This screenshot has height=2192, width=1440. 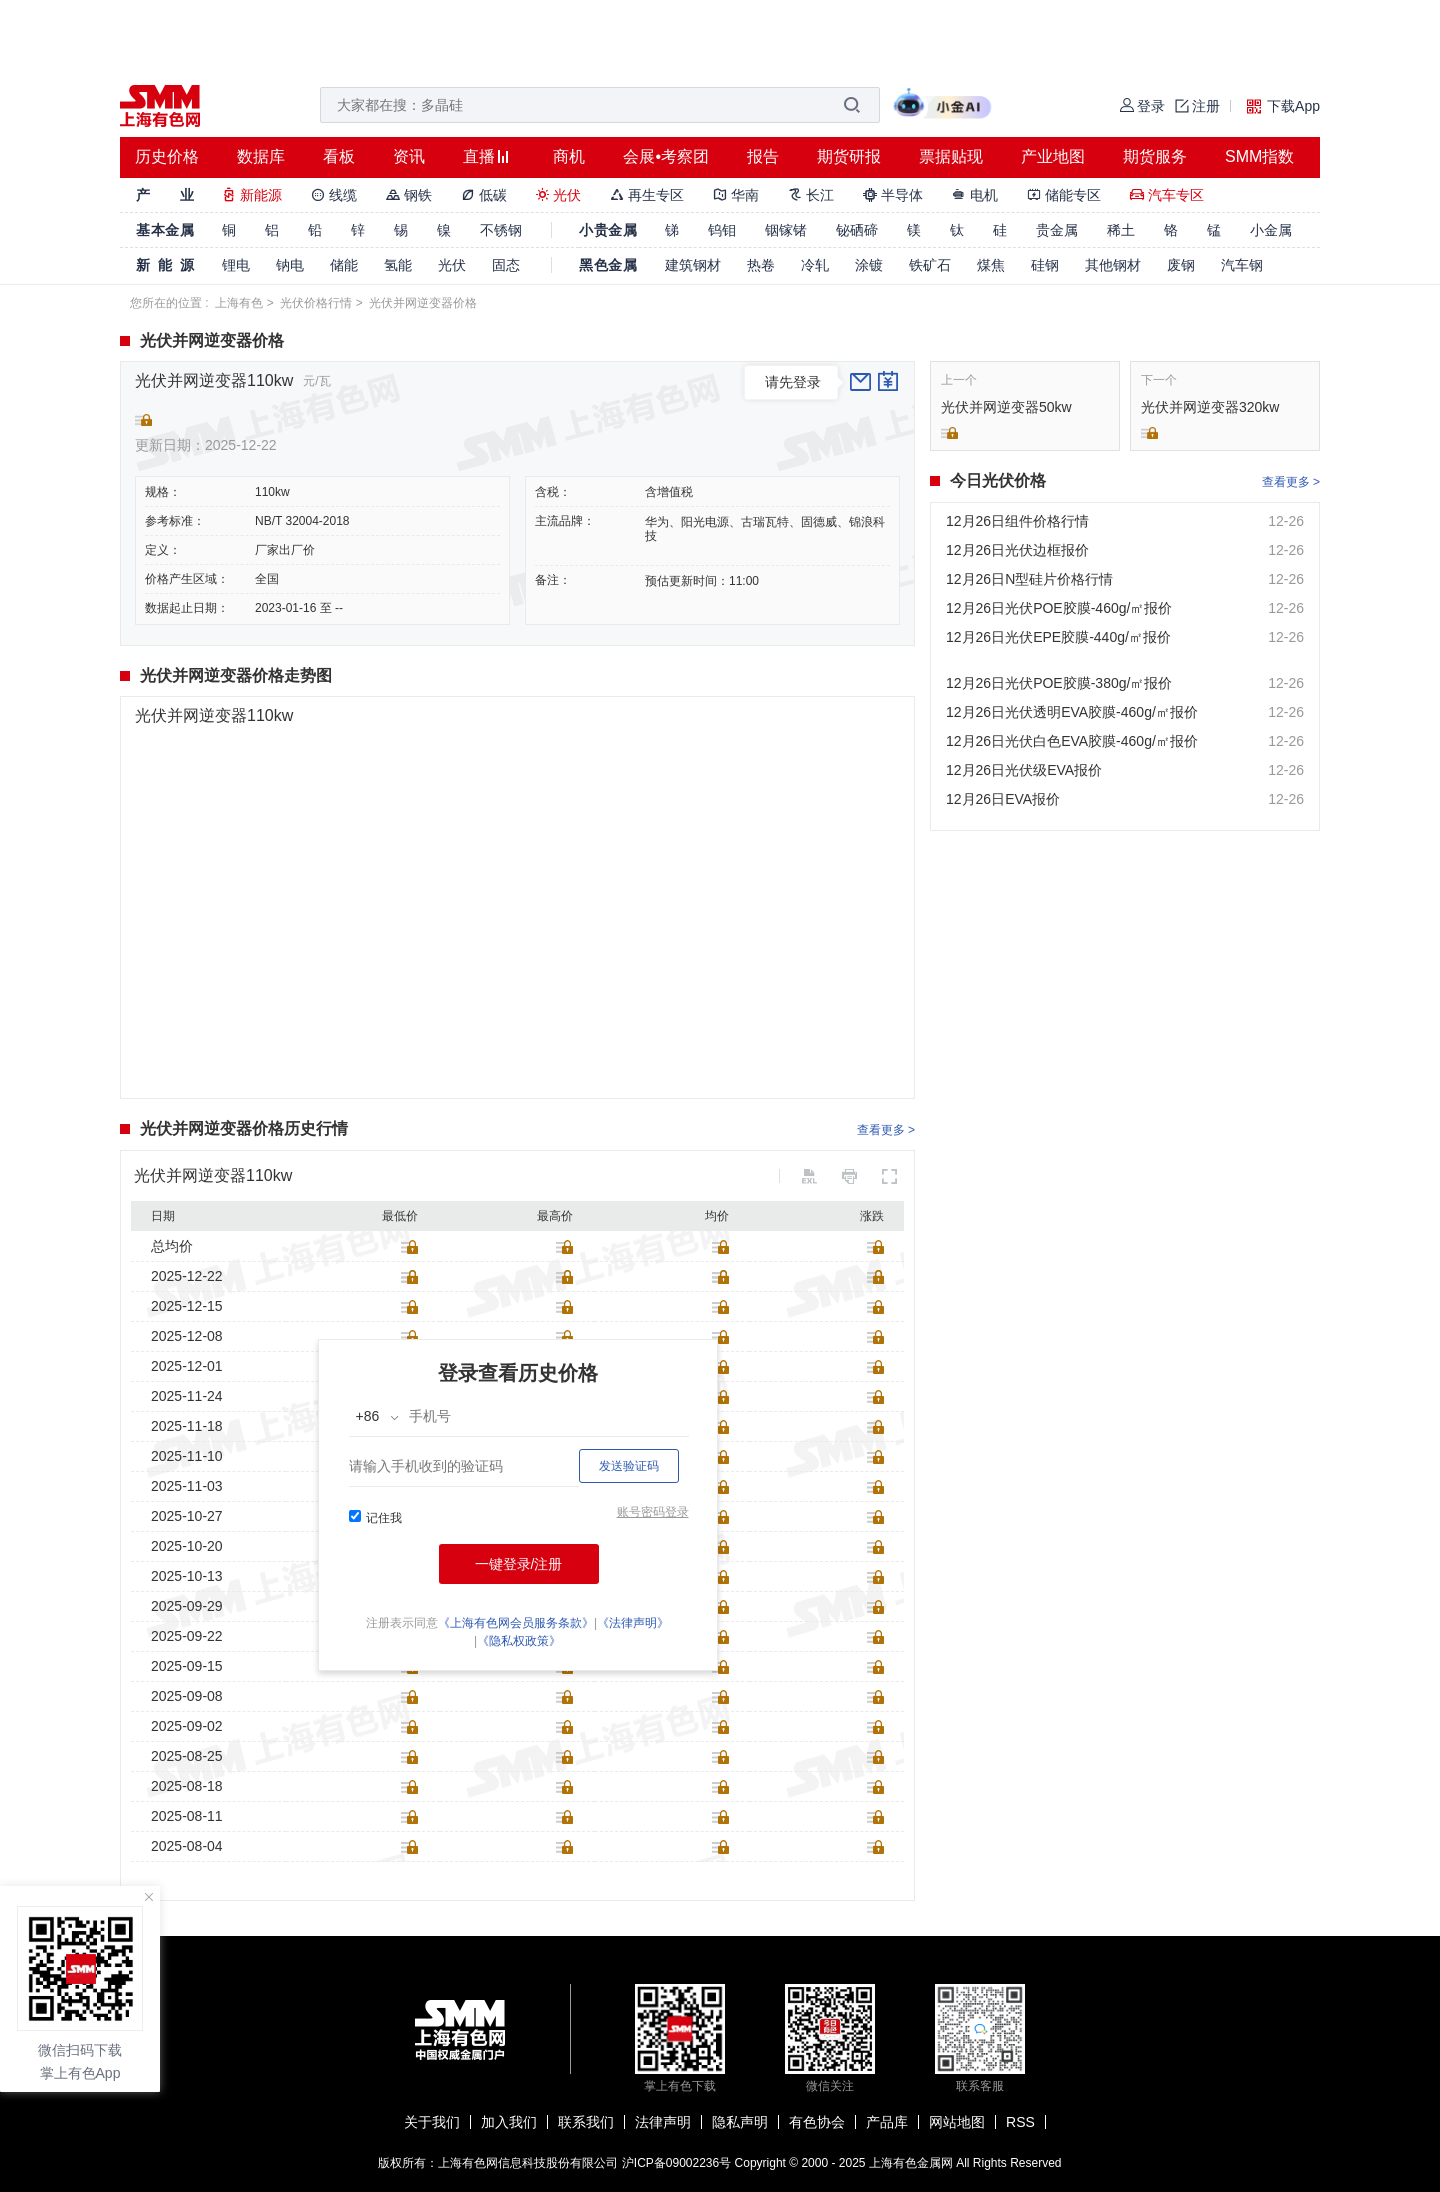 I want to click on 储能, so click(x=344, y=265).